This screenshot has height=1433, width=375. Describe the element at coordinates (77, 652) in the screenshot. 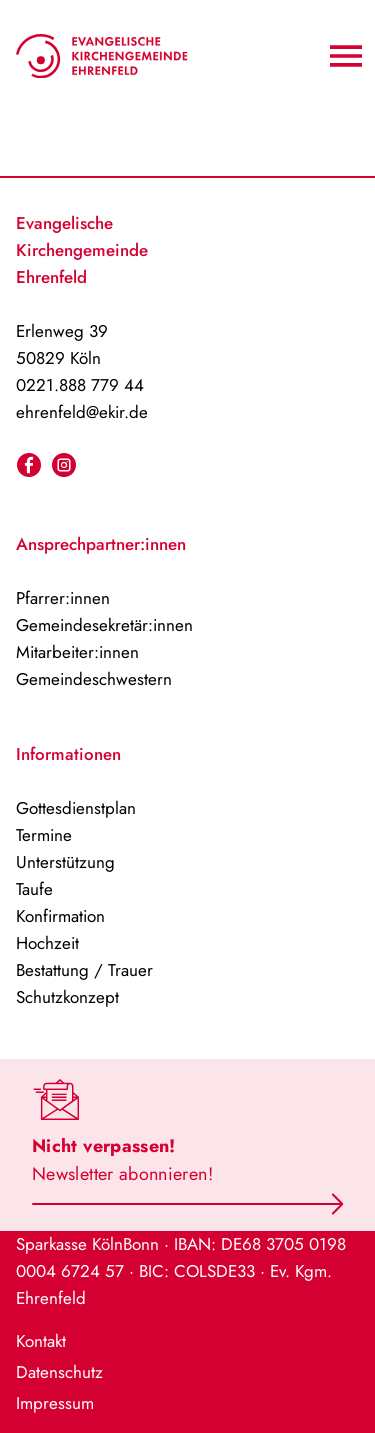

I see `Mitarbeiter:innen` at that location.